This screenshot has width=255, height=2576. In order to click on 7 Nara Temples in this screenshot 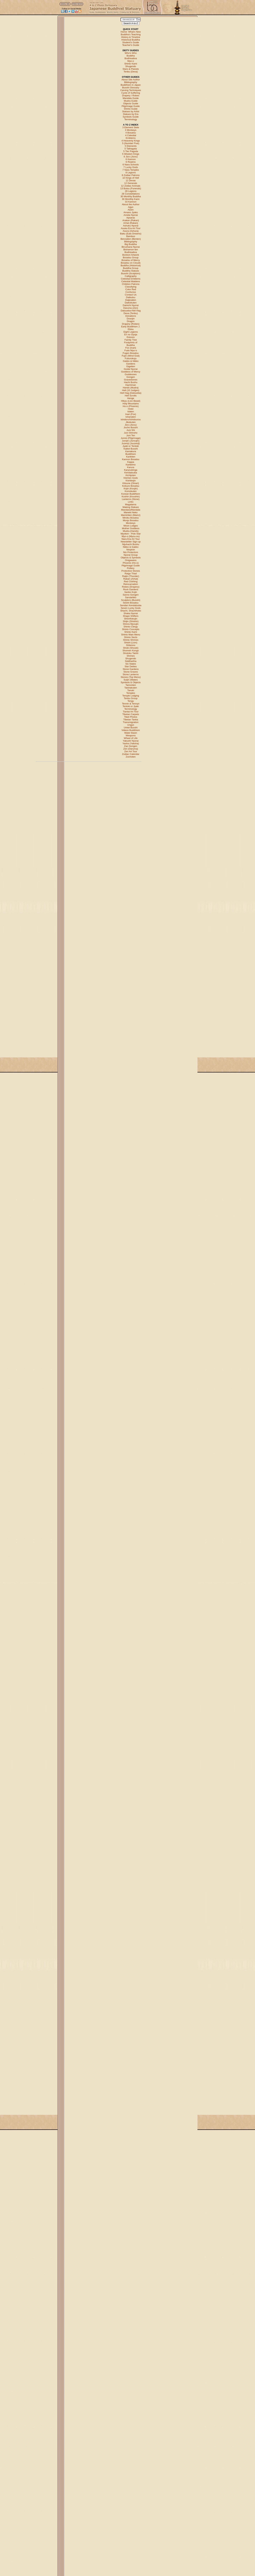, I will do `click(130, 170)`.